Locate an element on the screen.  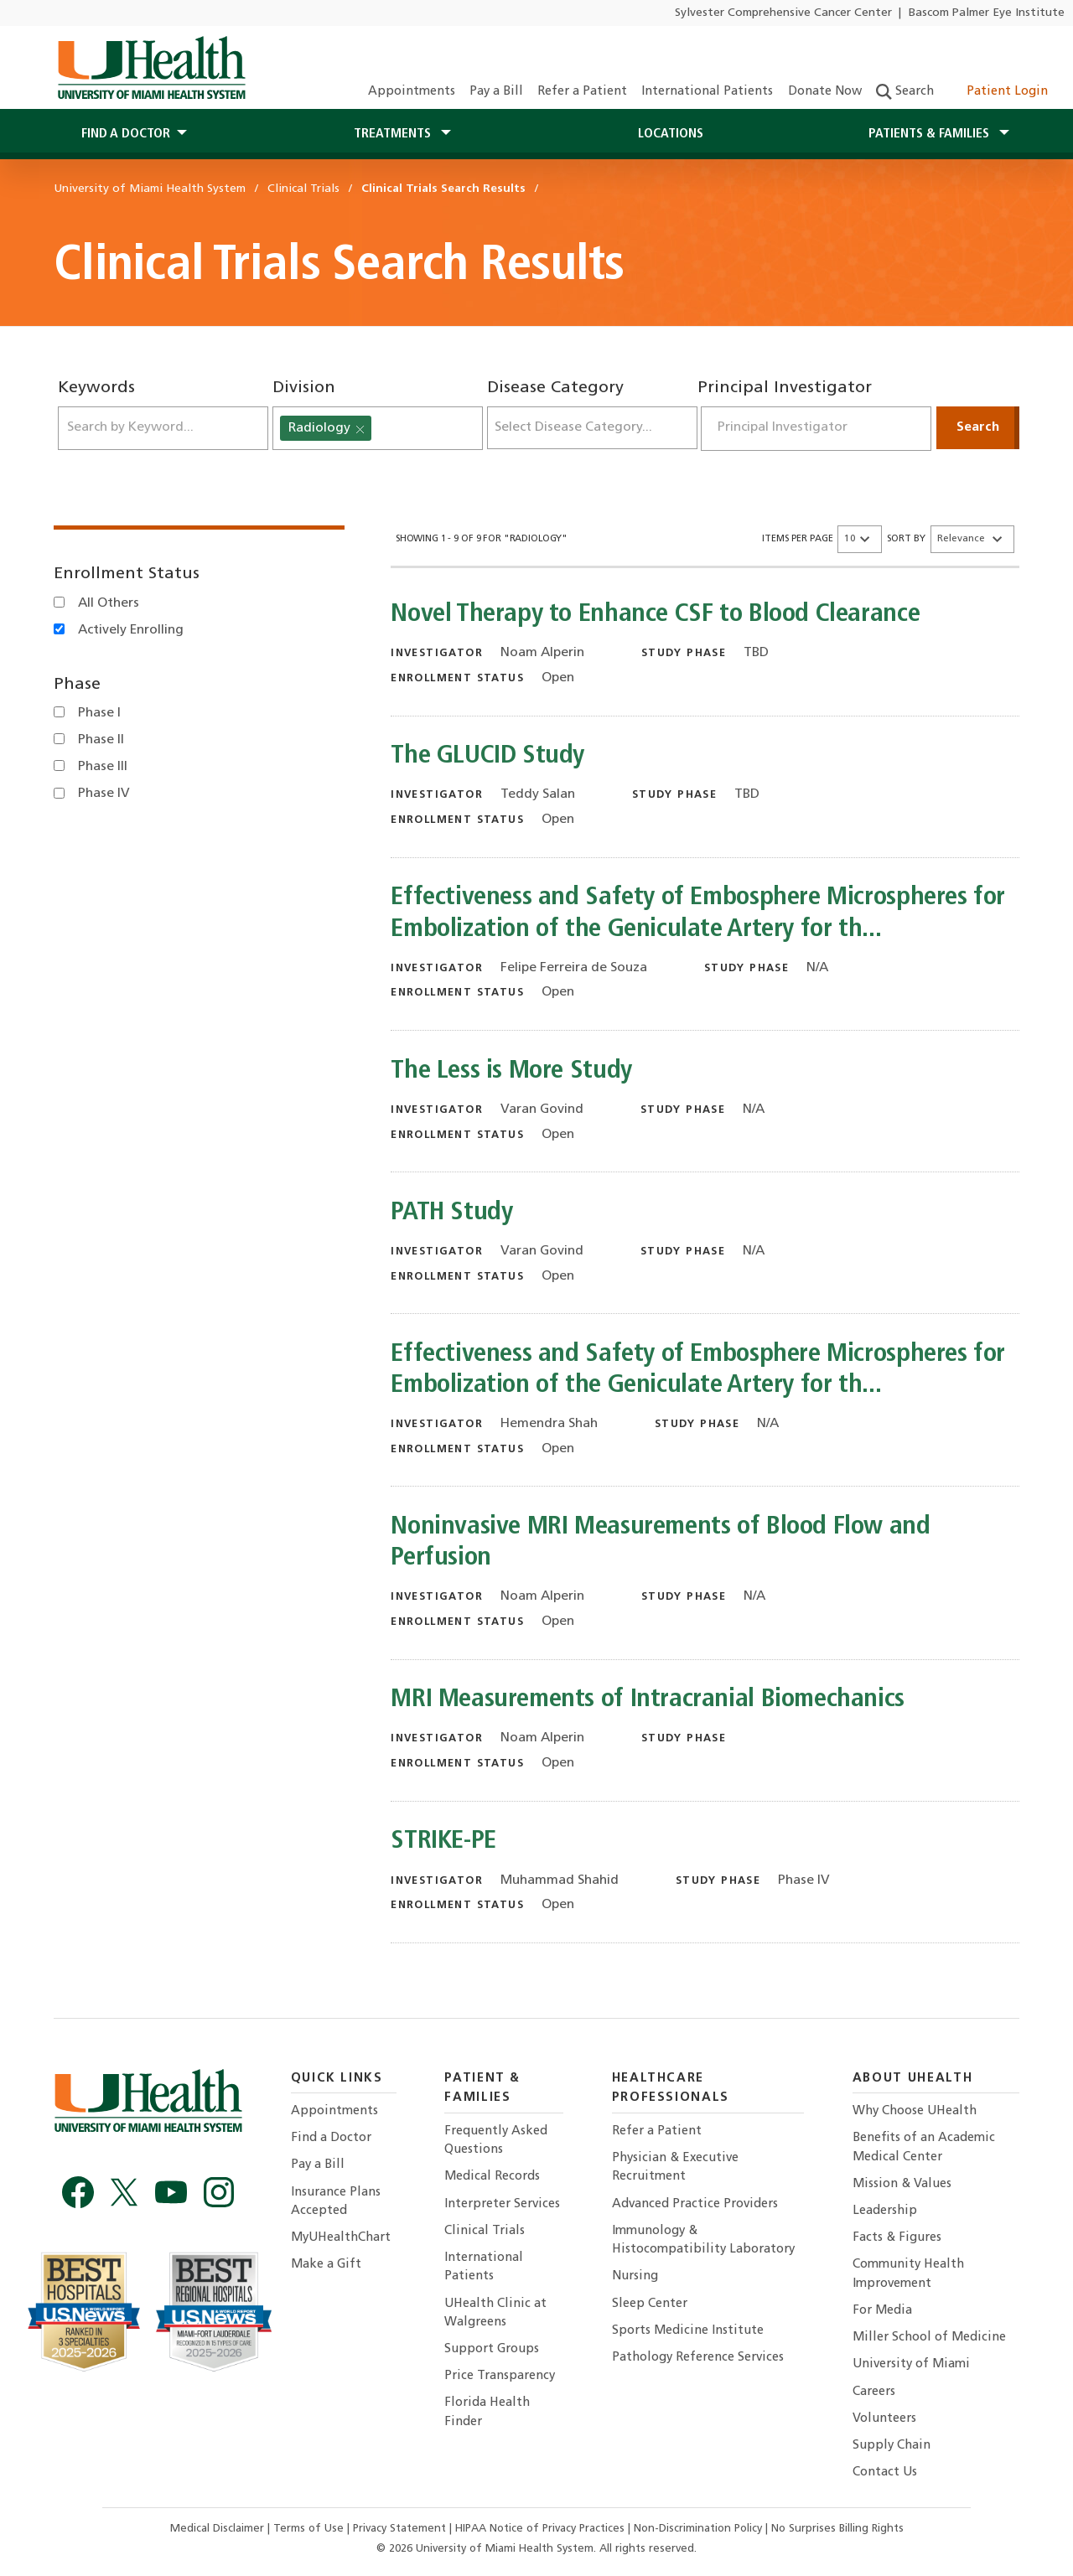
Pay a Bill is located at coordinates (496, 91).